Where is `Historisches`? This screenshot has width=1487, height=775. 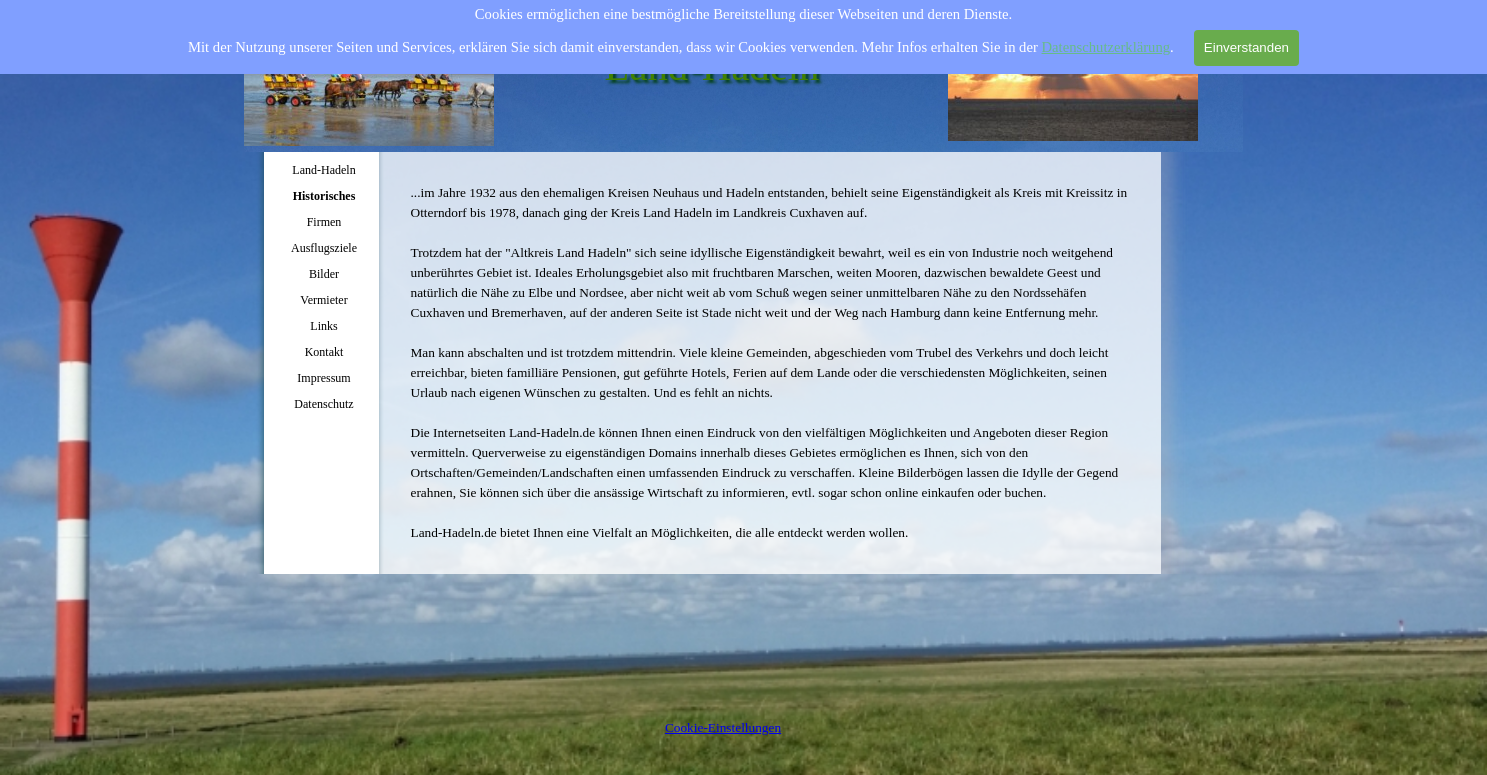 Historisches is located at coordinates (324, 196).